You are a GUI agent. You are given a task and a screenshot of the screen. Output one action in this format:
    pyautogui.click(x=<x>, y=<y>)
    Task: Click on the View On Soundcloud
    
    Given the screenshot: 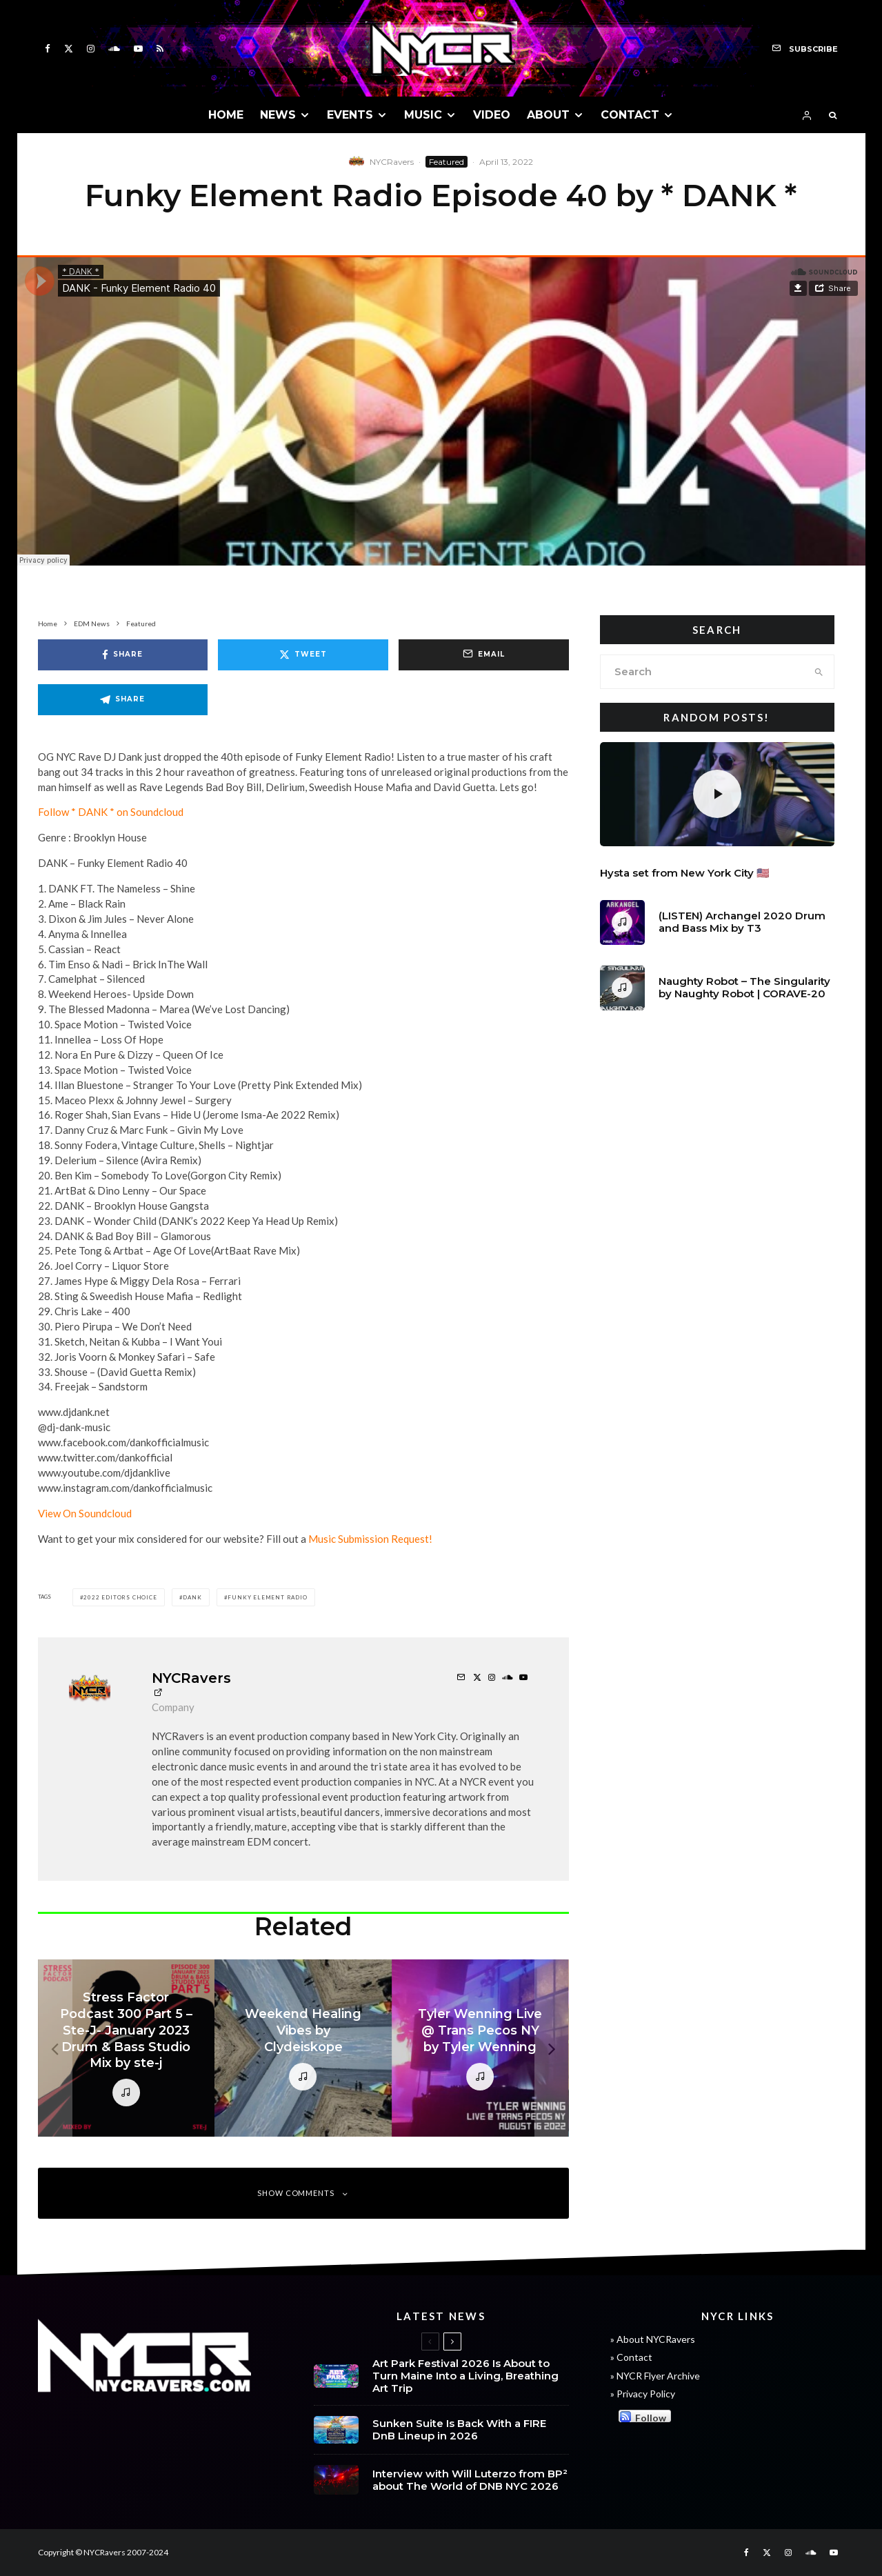 What is the action you would take?
    pyautogui.click(x=85, y=1513)
    